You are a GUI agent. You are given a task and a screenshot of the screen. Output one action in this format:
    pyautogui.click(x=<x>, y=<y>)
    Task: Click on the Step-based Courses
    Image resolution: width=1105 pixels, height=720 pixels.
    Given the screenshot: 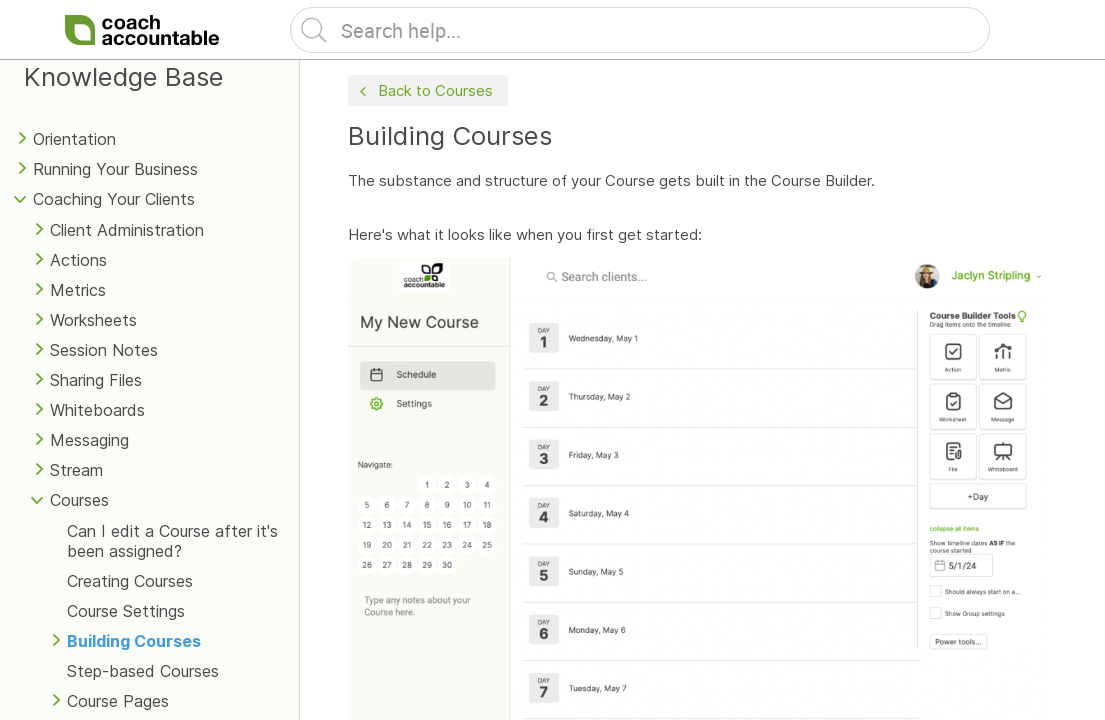 What is the action you would take?
    pyautogui.click(x=143, y=671)
    